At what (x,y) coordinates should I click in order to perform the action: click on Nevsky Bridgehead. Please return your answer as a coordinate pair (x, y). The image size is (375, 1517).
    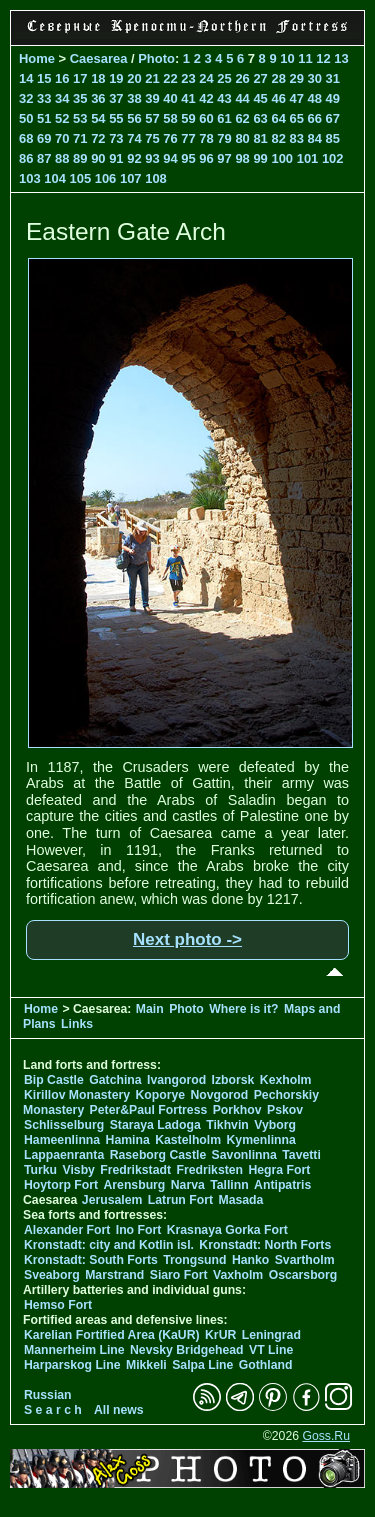
    Looking at the image, I should click on (187, 1350).